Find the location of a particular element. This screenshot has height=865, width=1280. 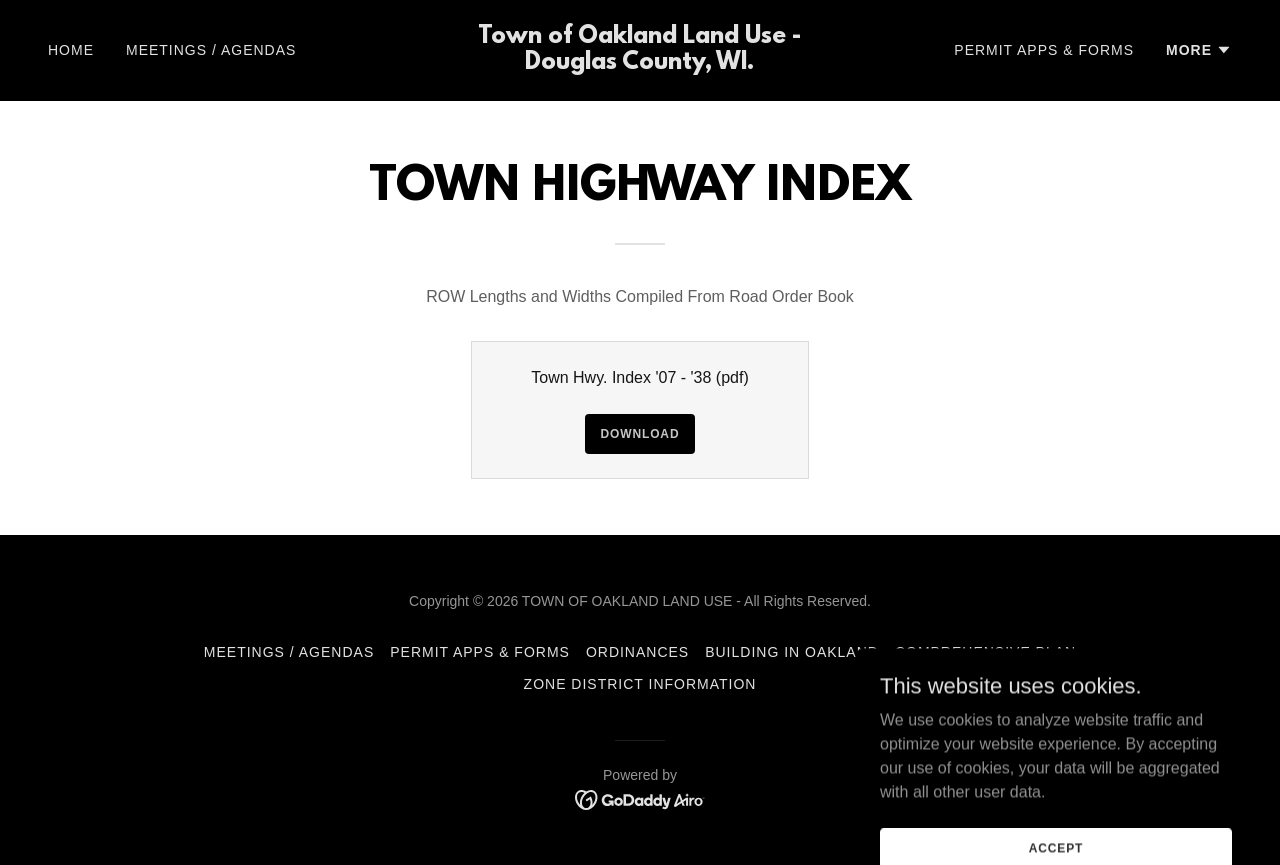

Permit Apps & Forms [link] is located at coordinates (1044, 50).